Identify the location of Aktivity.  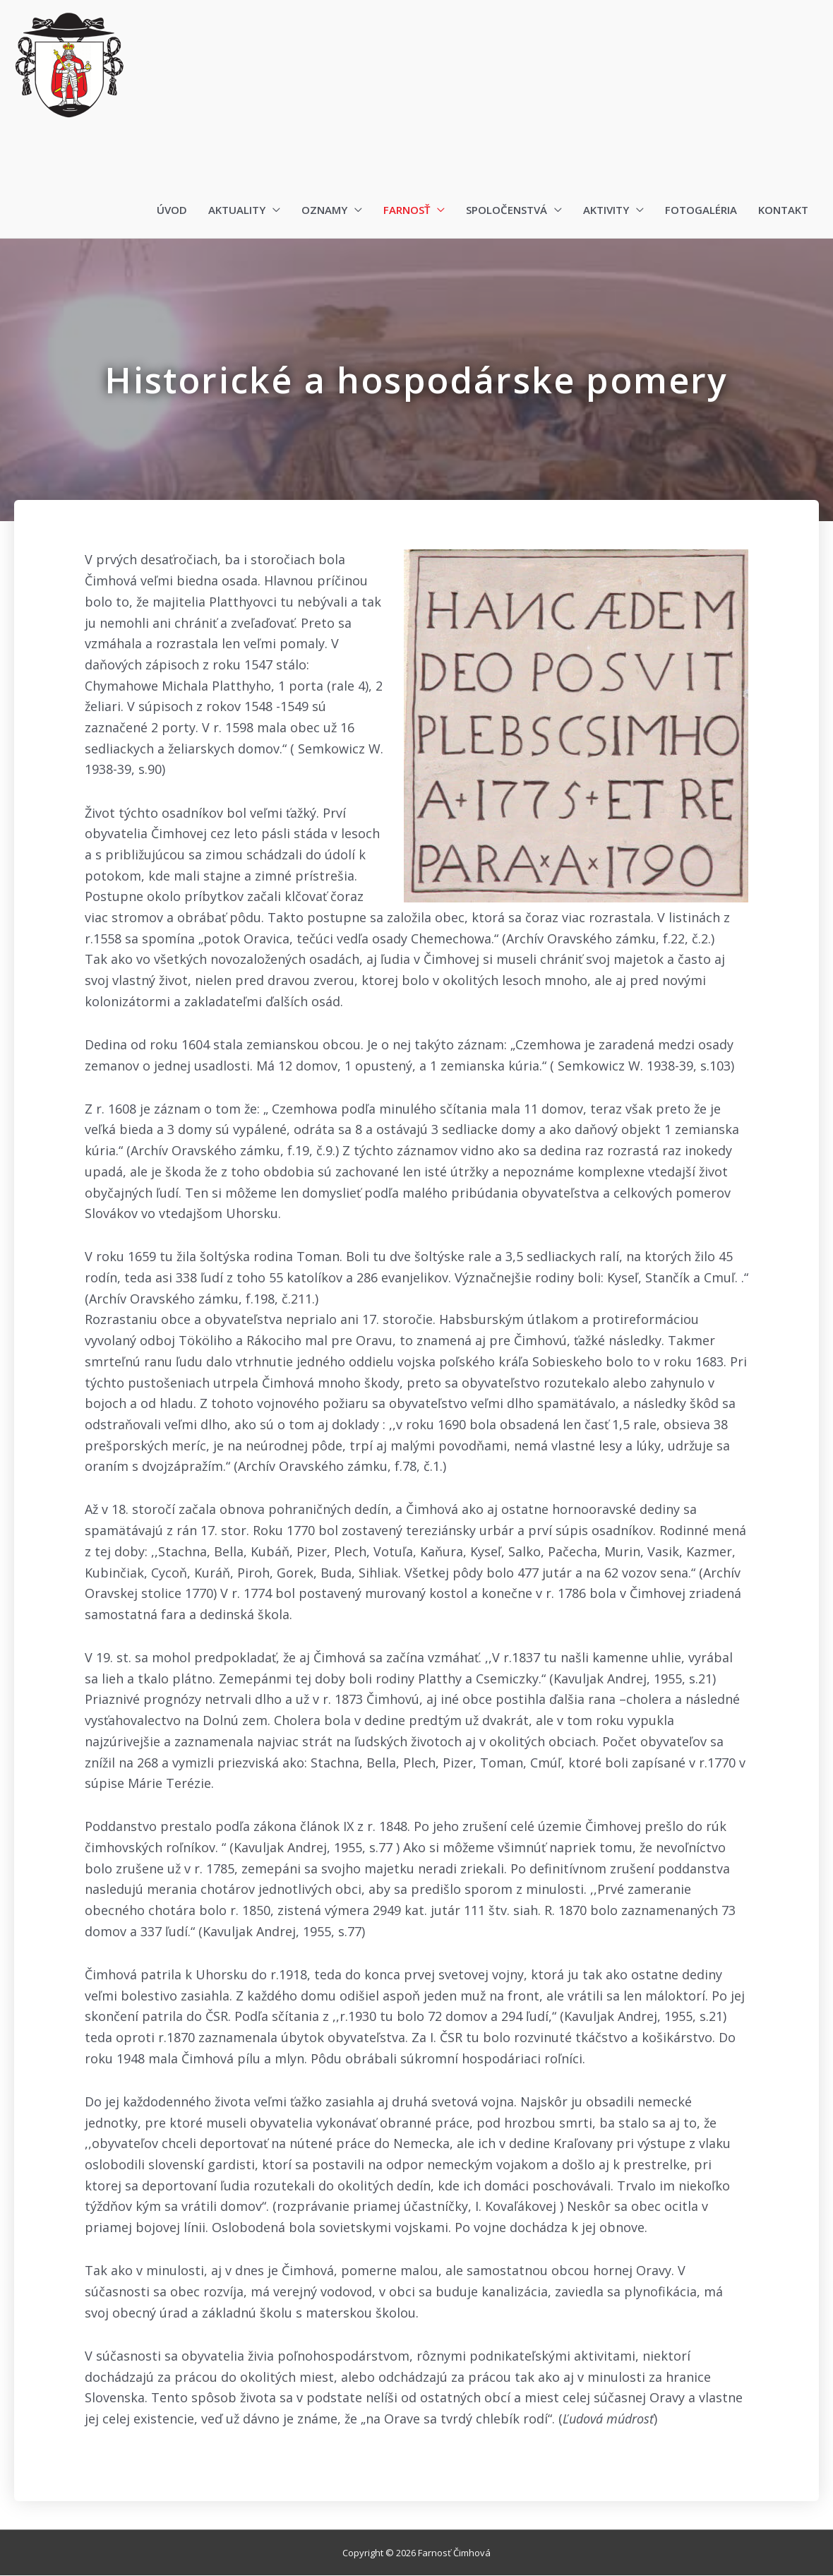
(606, 210).